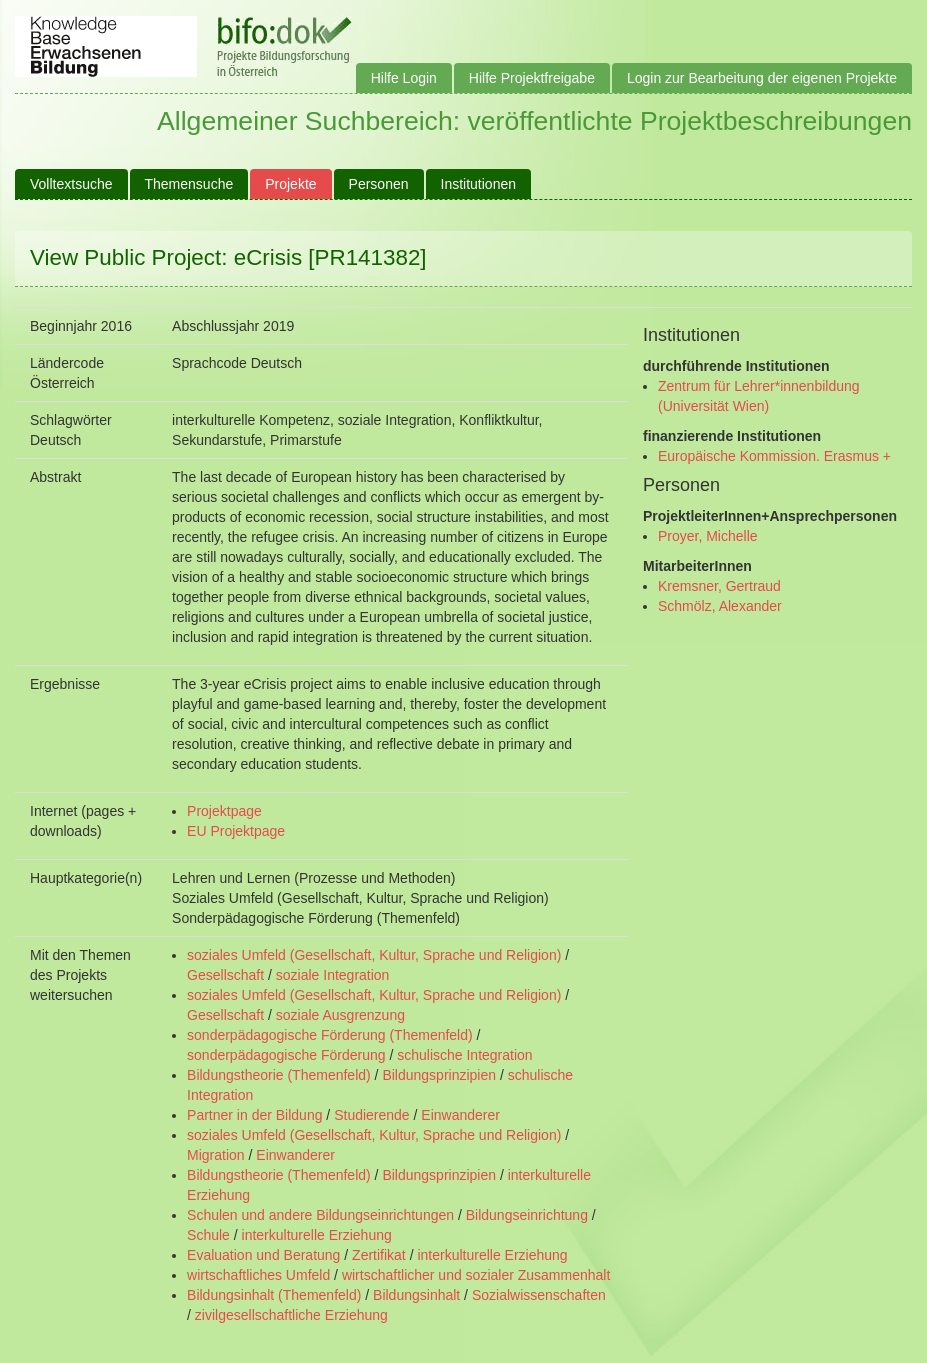 The image size is (927, 1363). What do you see at coordinates (404, 78) in the screenshot?
I see `Hilfe Login` at bounding box center [404, 78].